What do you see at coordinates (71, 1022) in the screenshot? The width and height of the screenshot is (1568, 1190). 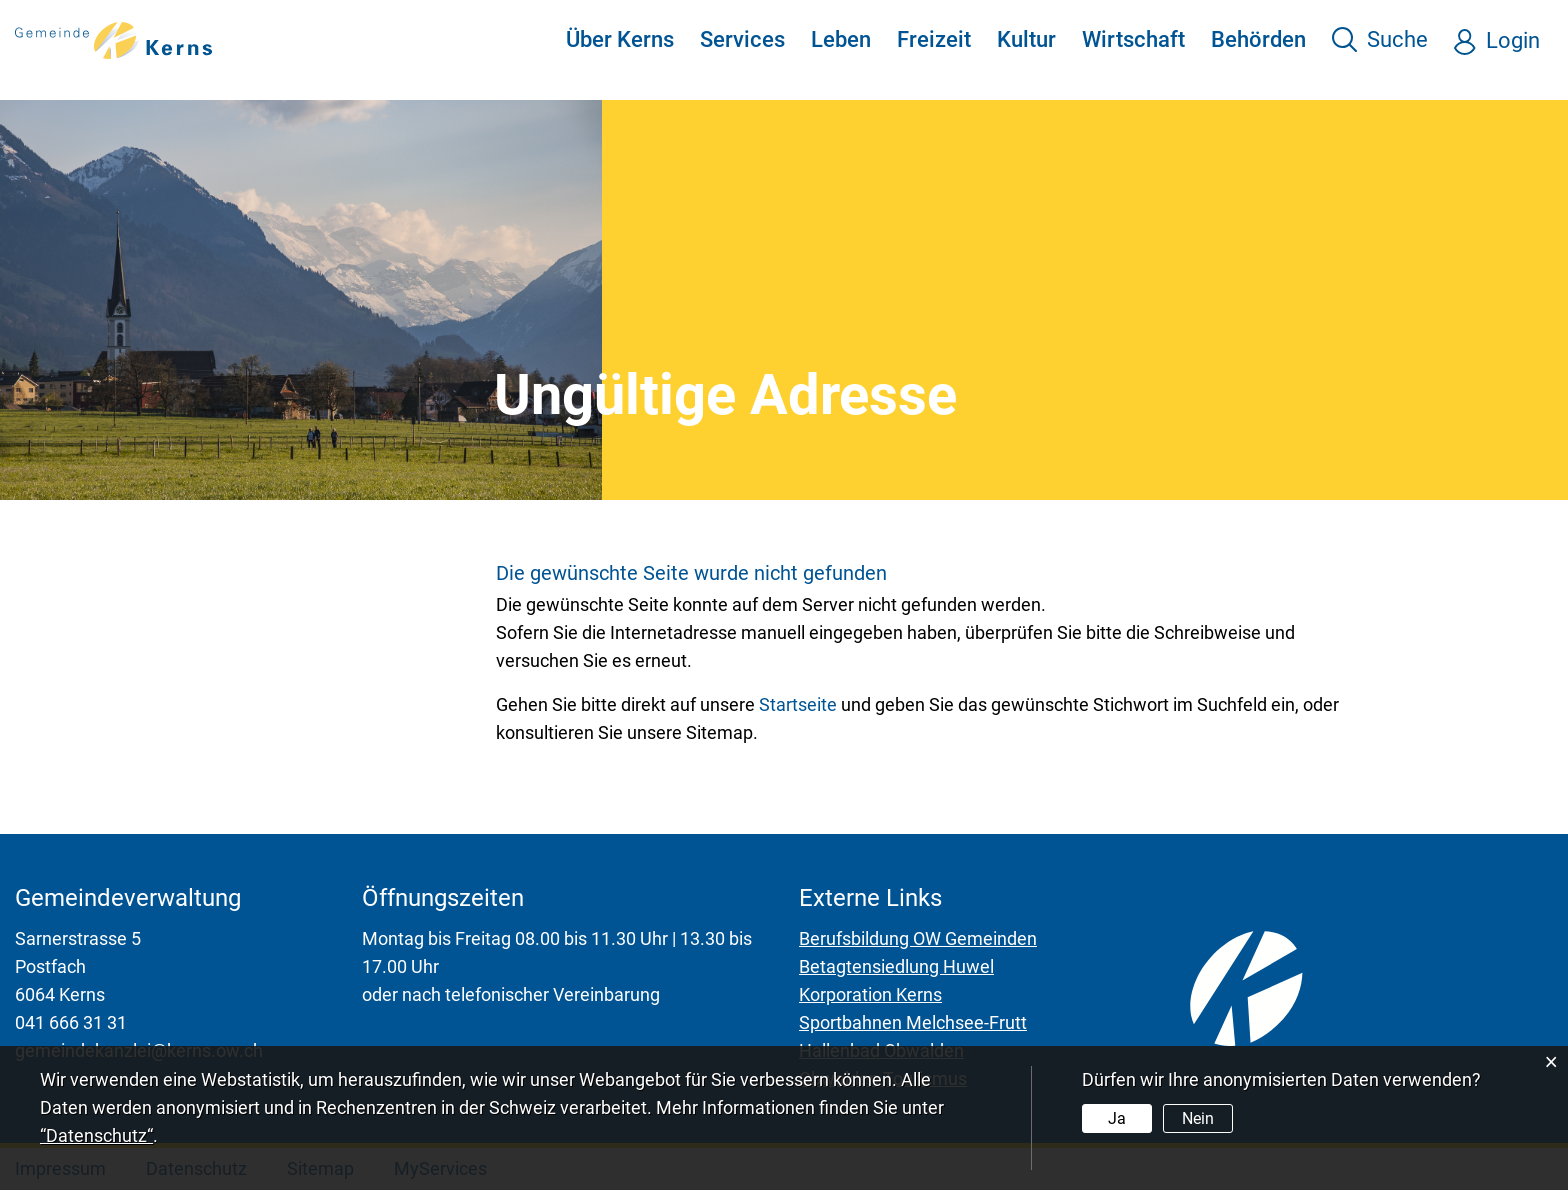 I see `041 666 31 31` at bounding box center [71, 1022].